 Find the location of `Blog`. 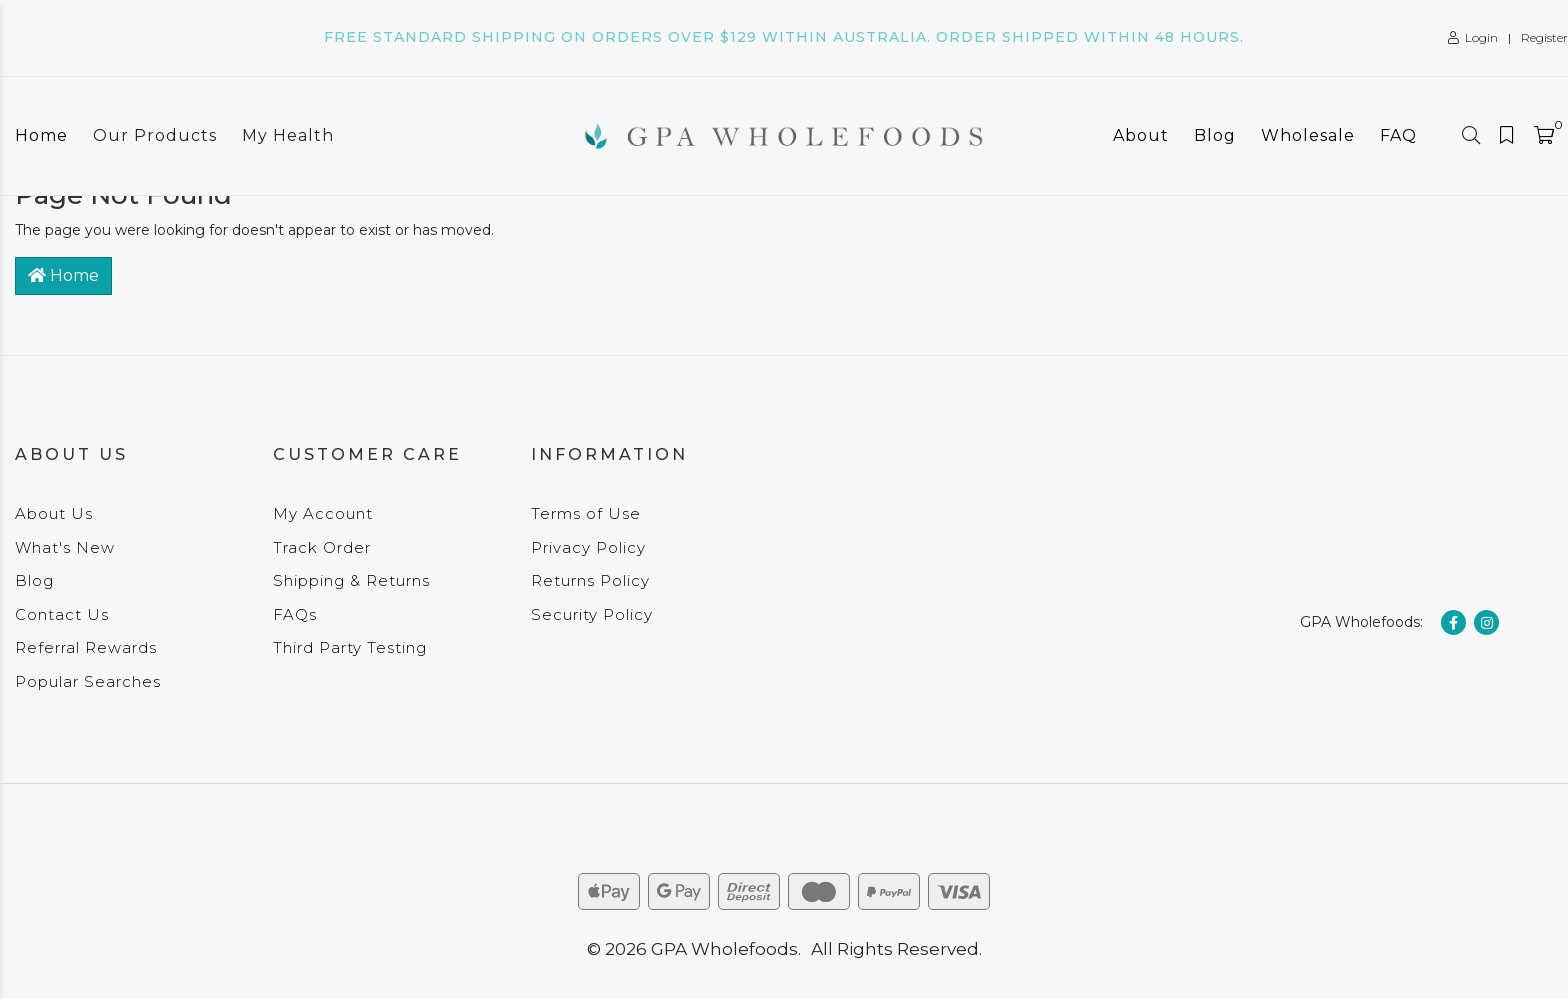

Blog is located at coordinates (1215, 135).